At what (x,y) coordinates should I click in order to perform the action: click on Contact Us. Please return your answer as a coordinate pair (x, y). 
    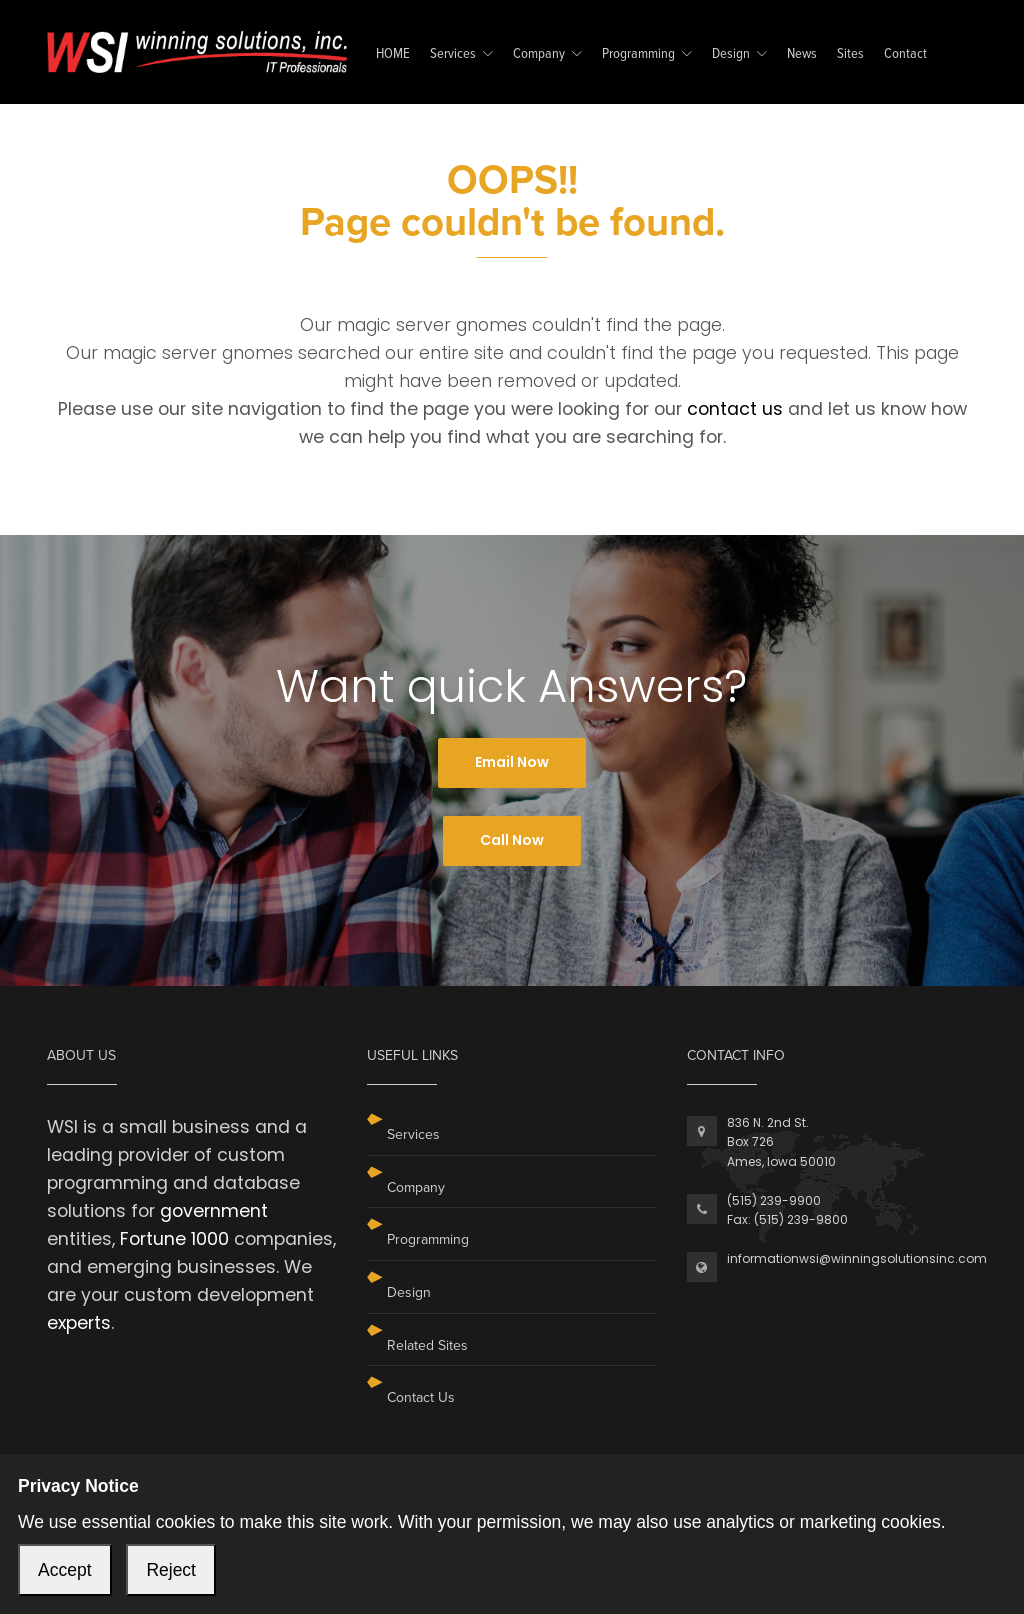
    Looking at the image, I should click on (421, 1397).